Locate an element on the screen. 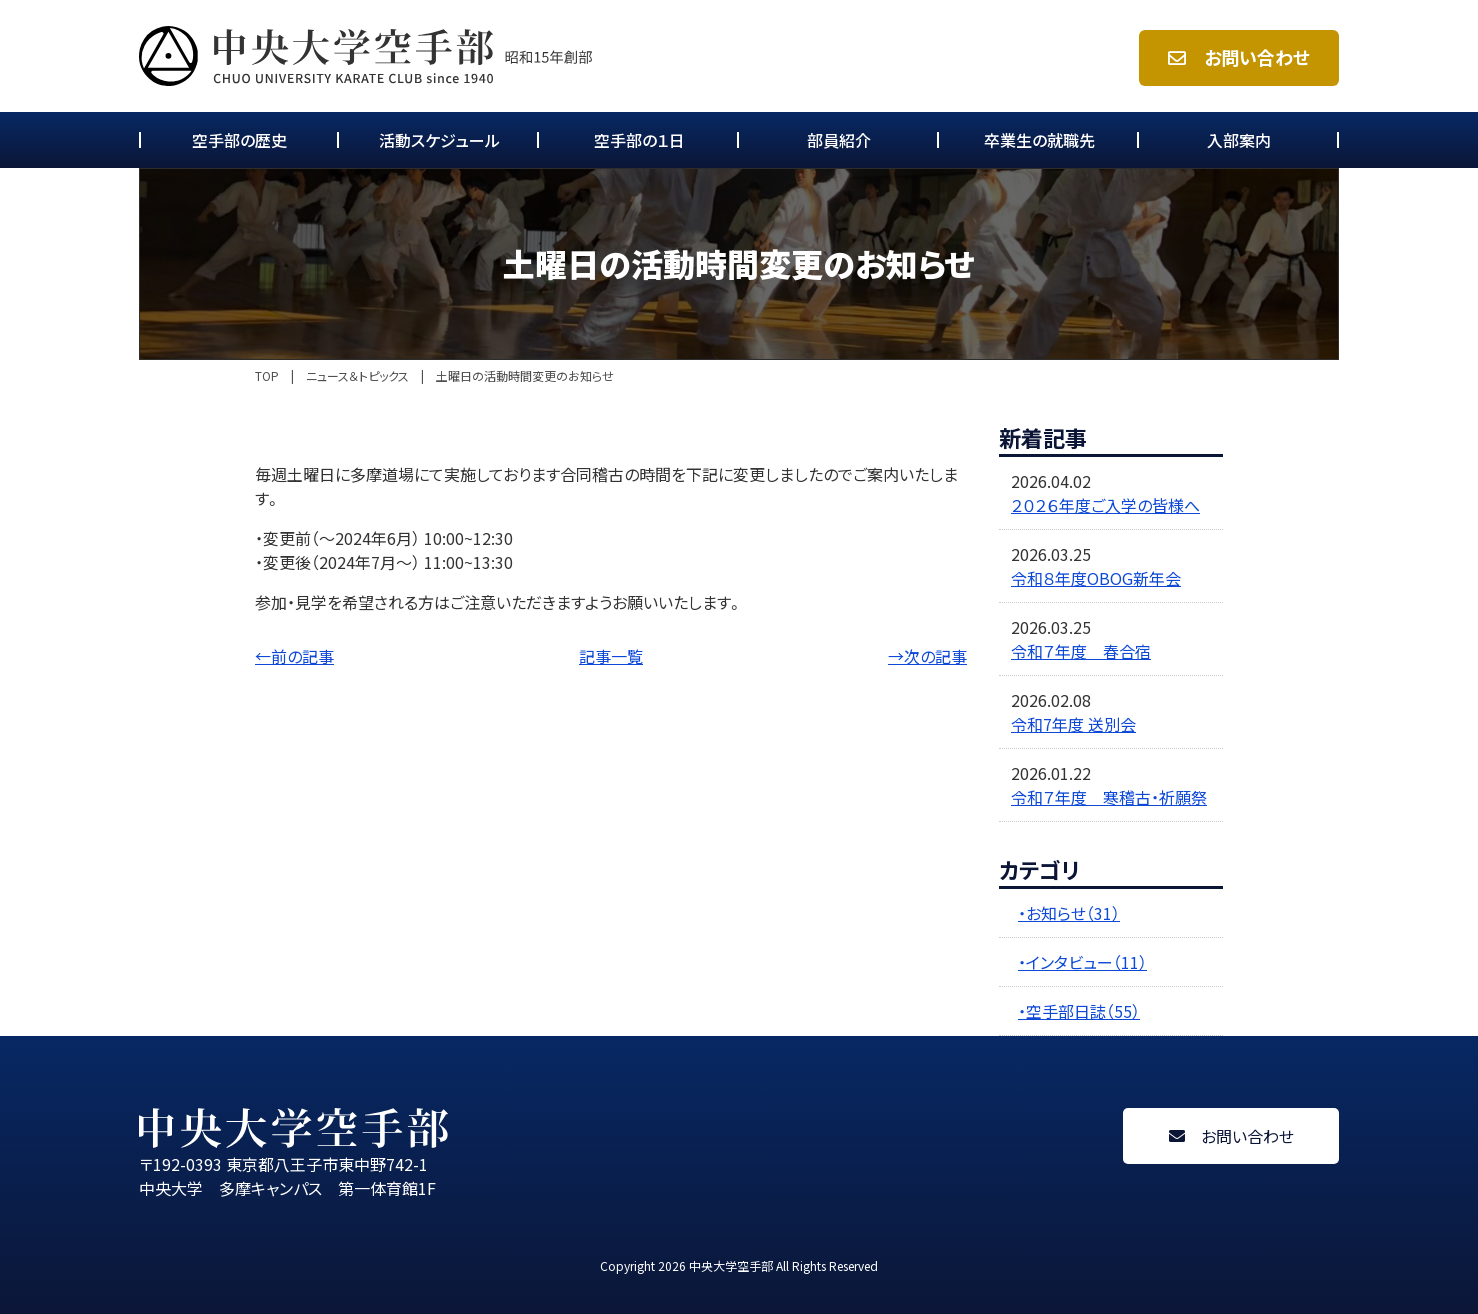 The width and height of the screenshot is (1478, 1314). ニュース＆トピックス is located at coordinates (357, 376).